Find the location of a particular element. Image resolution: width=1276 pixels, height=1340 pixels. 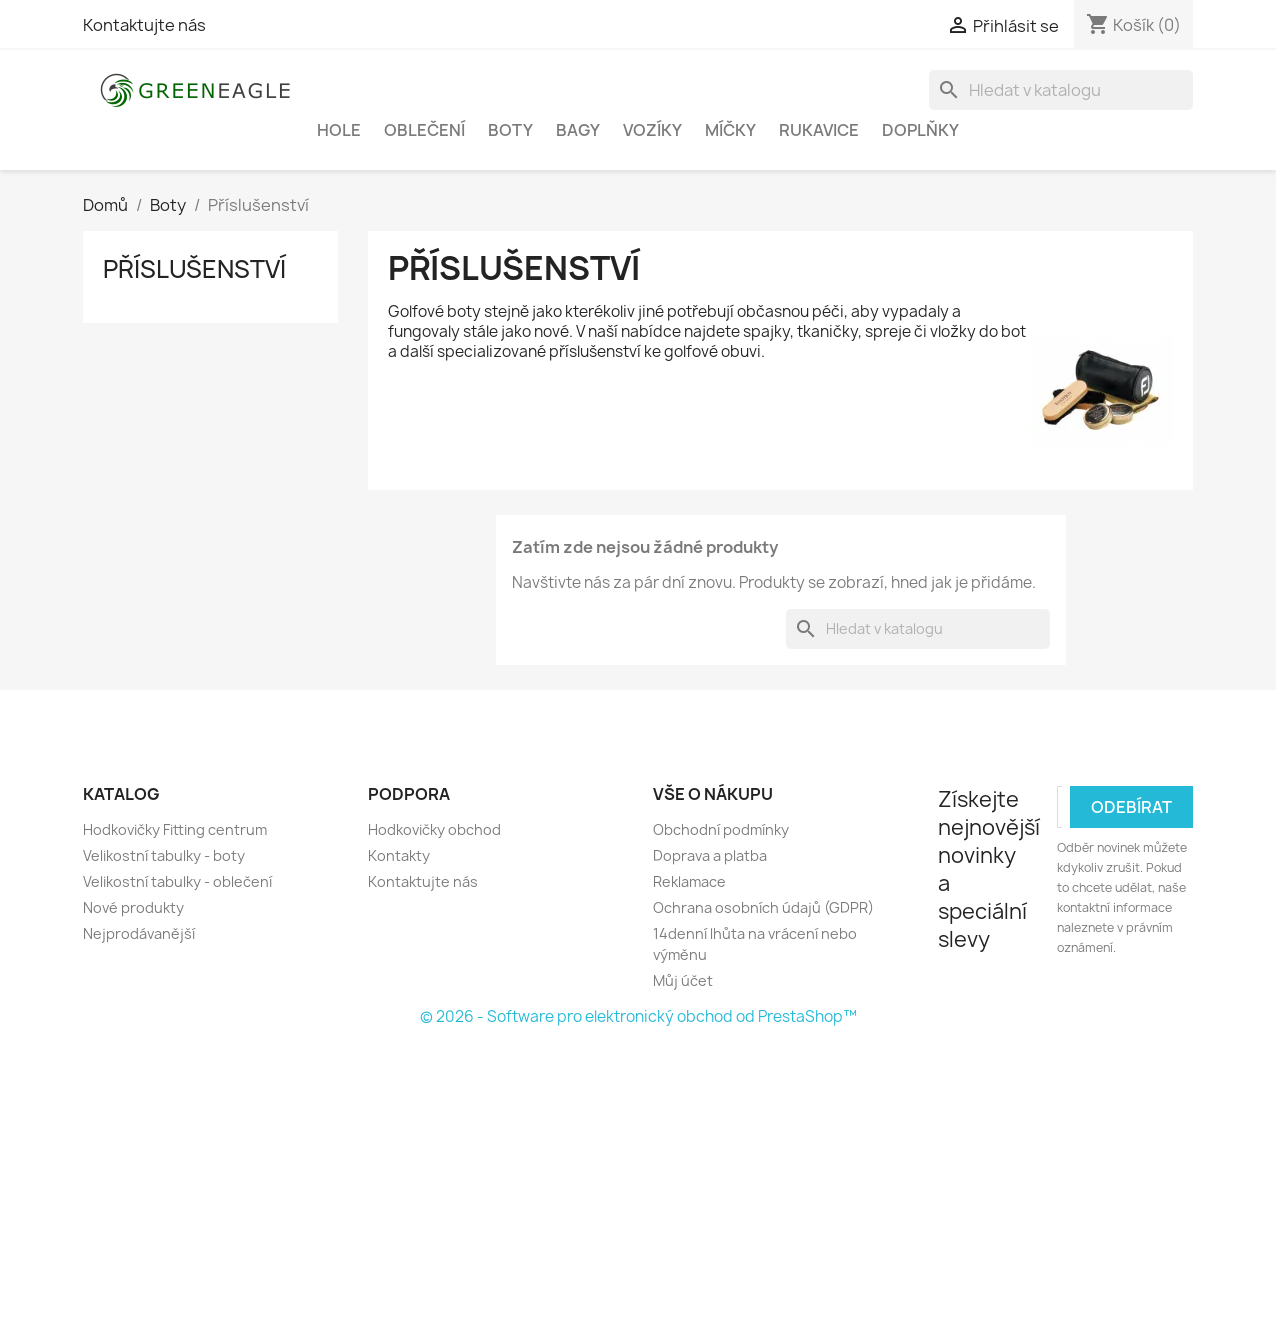

Můj účet is located at coordinates (683, 980).